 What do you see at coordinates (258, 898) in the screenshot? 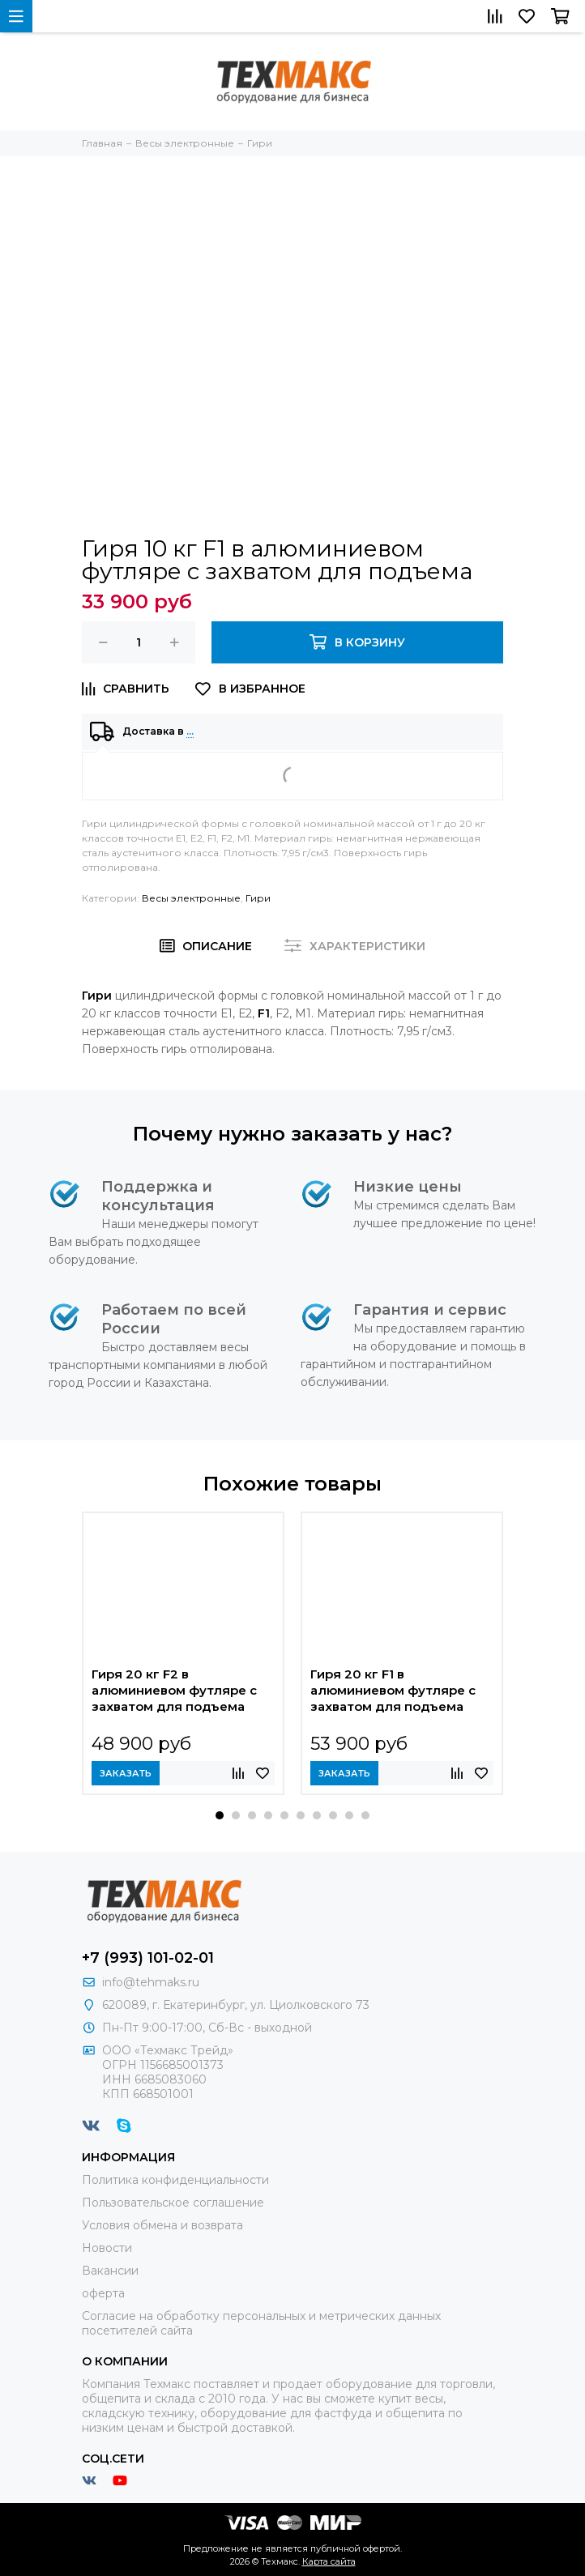
I see `Гири` at bounding box center [258, 898].